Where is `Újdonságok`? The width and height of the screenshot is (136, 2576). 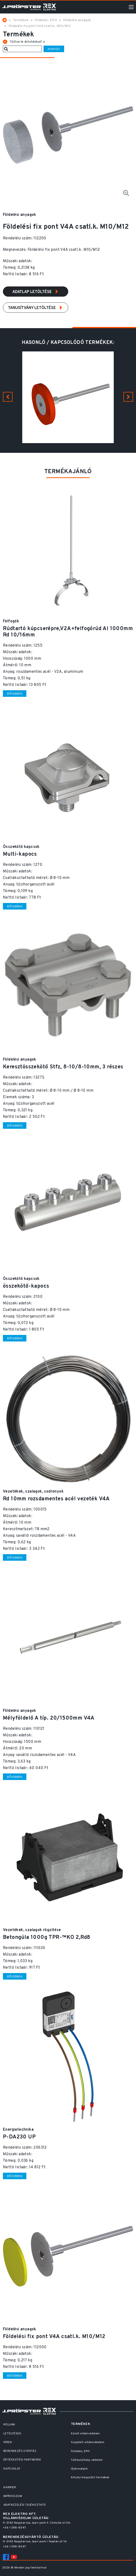
Újdonságok is located at coordinates (79, 2469).